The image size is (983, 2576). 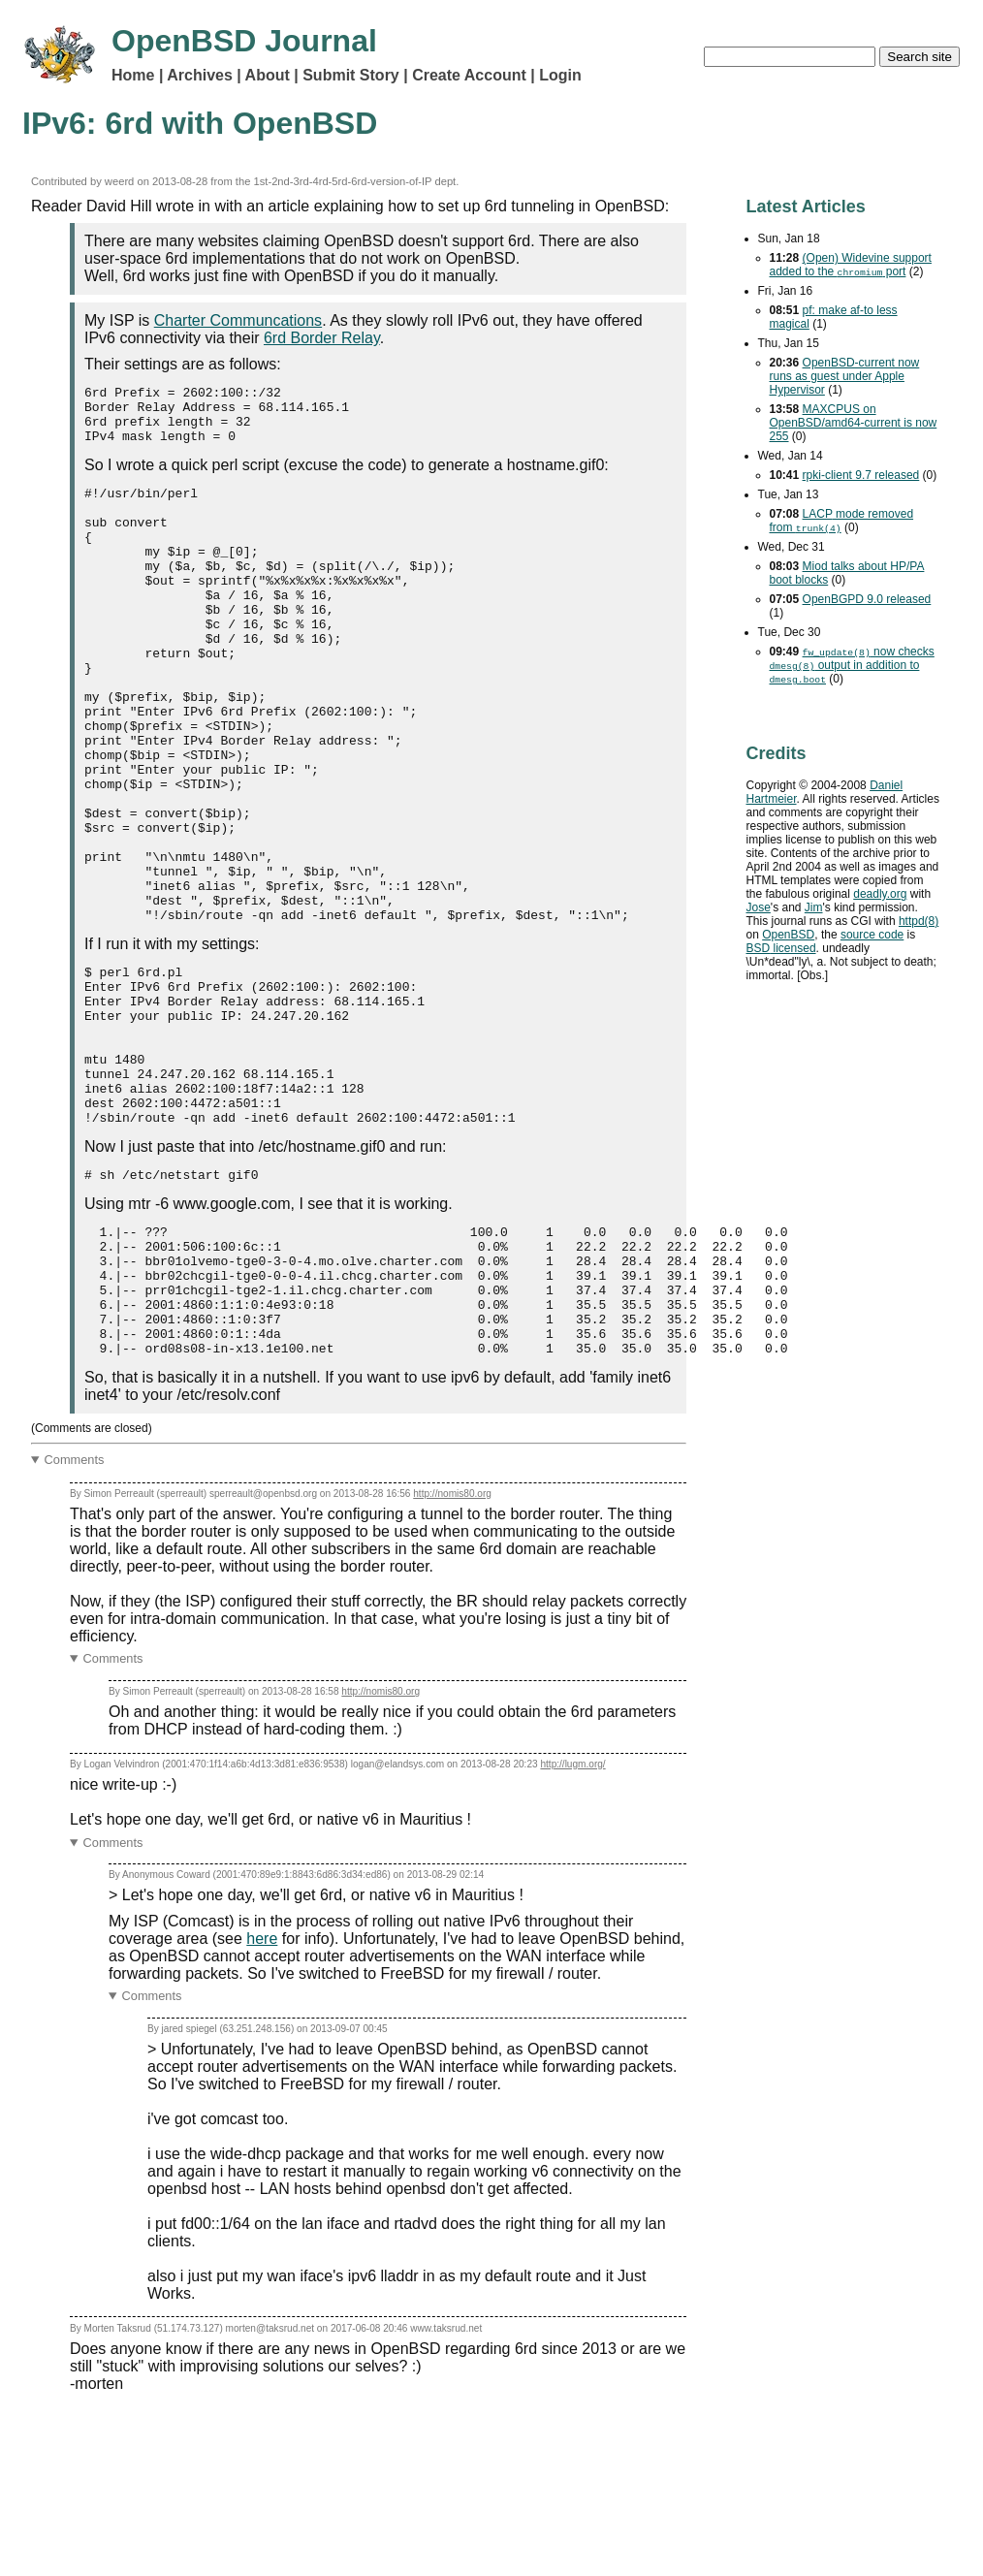 I want to click on MAXCPUS on OpenBSD/amd64-current is now 255, so click(x=853, y=422).